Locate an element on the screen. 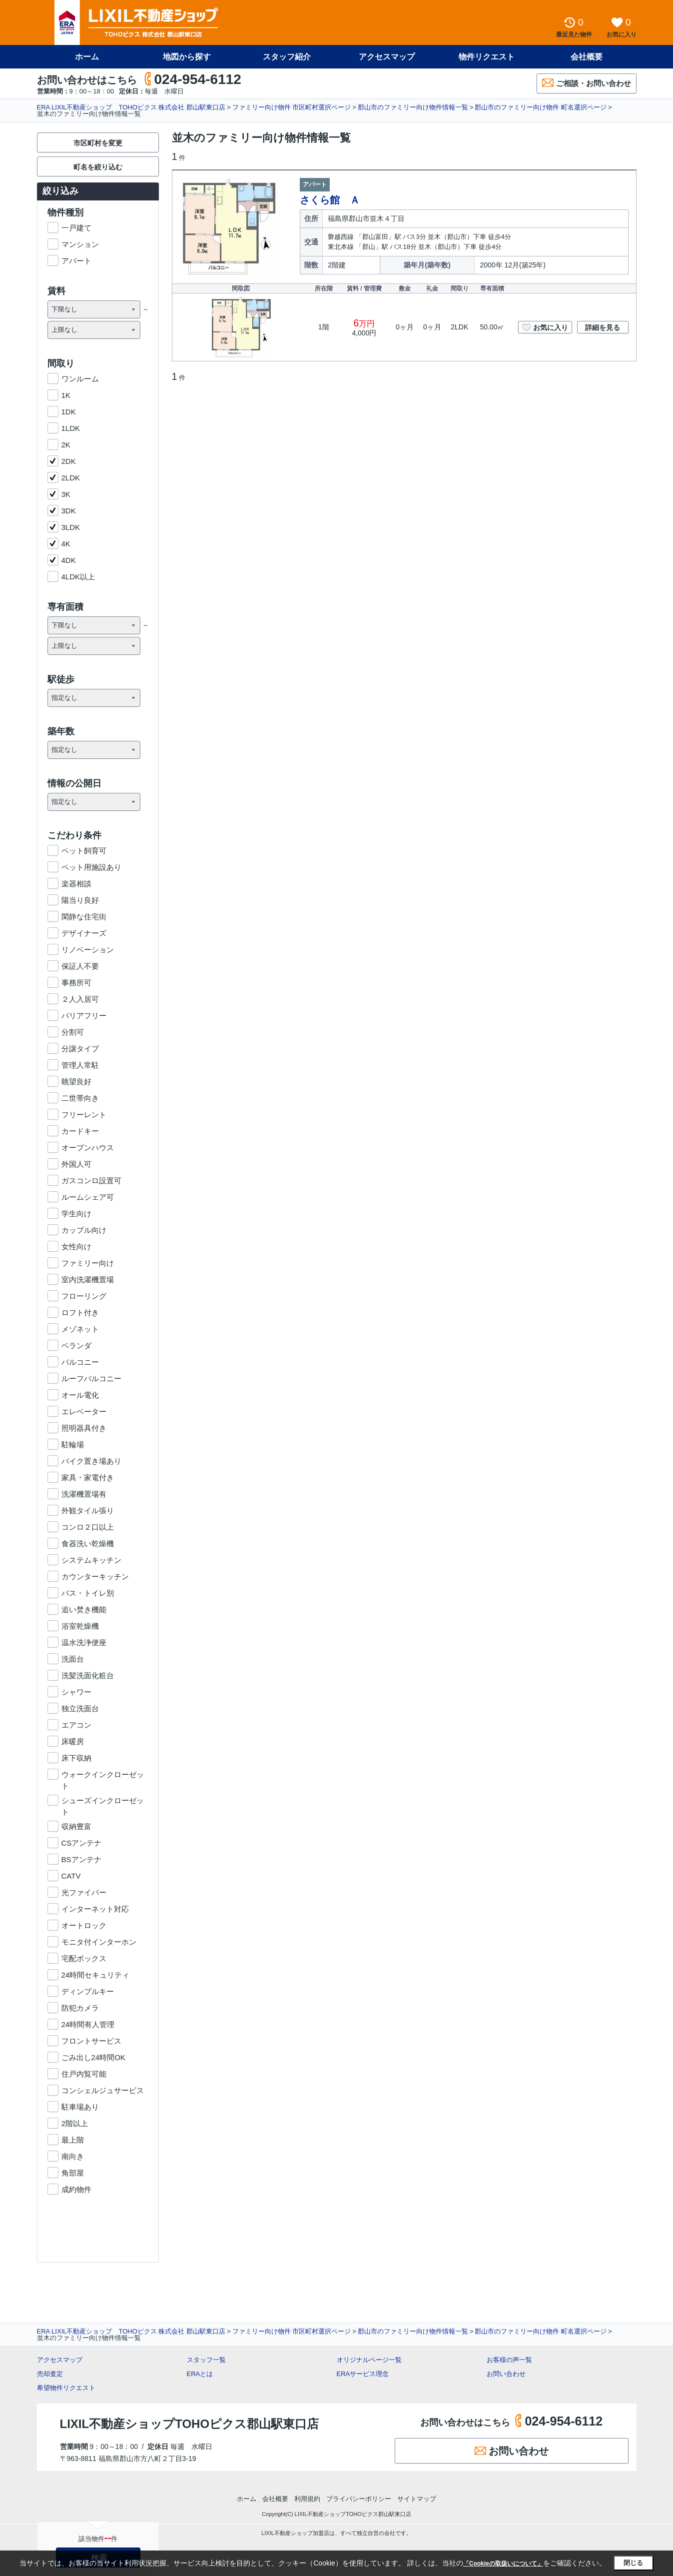 This screenshot has height=2576, width=673. 眺望良好 is located at coordinates (76, 1081).